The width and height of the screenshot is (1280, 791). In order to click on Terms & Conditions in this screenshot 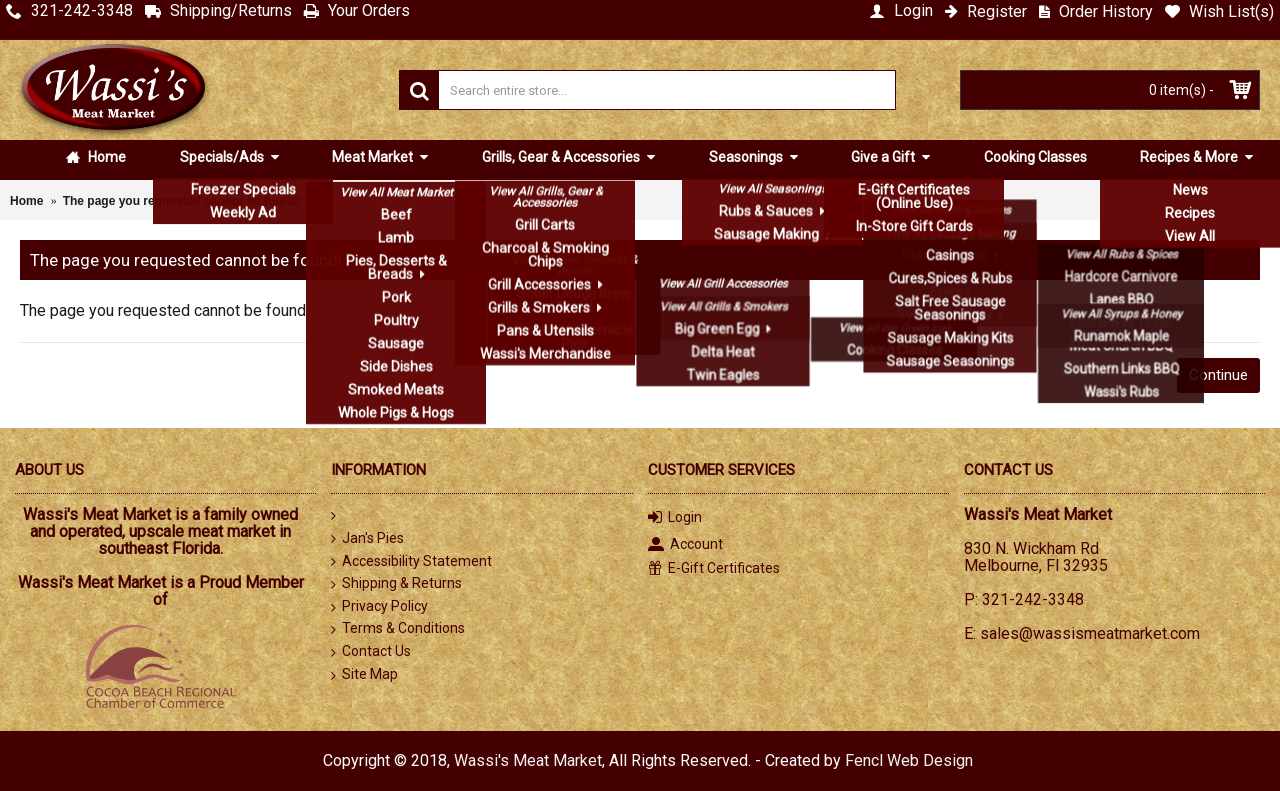, I will do `click(398, 629)`.